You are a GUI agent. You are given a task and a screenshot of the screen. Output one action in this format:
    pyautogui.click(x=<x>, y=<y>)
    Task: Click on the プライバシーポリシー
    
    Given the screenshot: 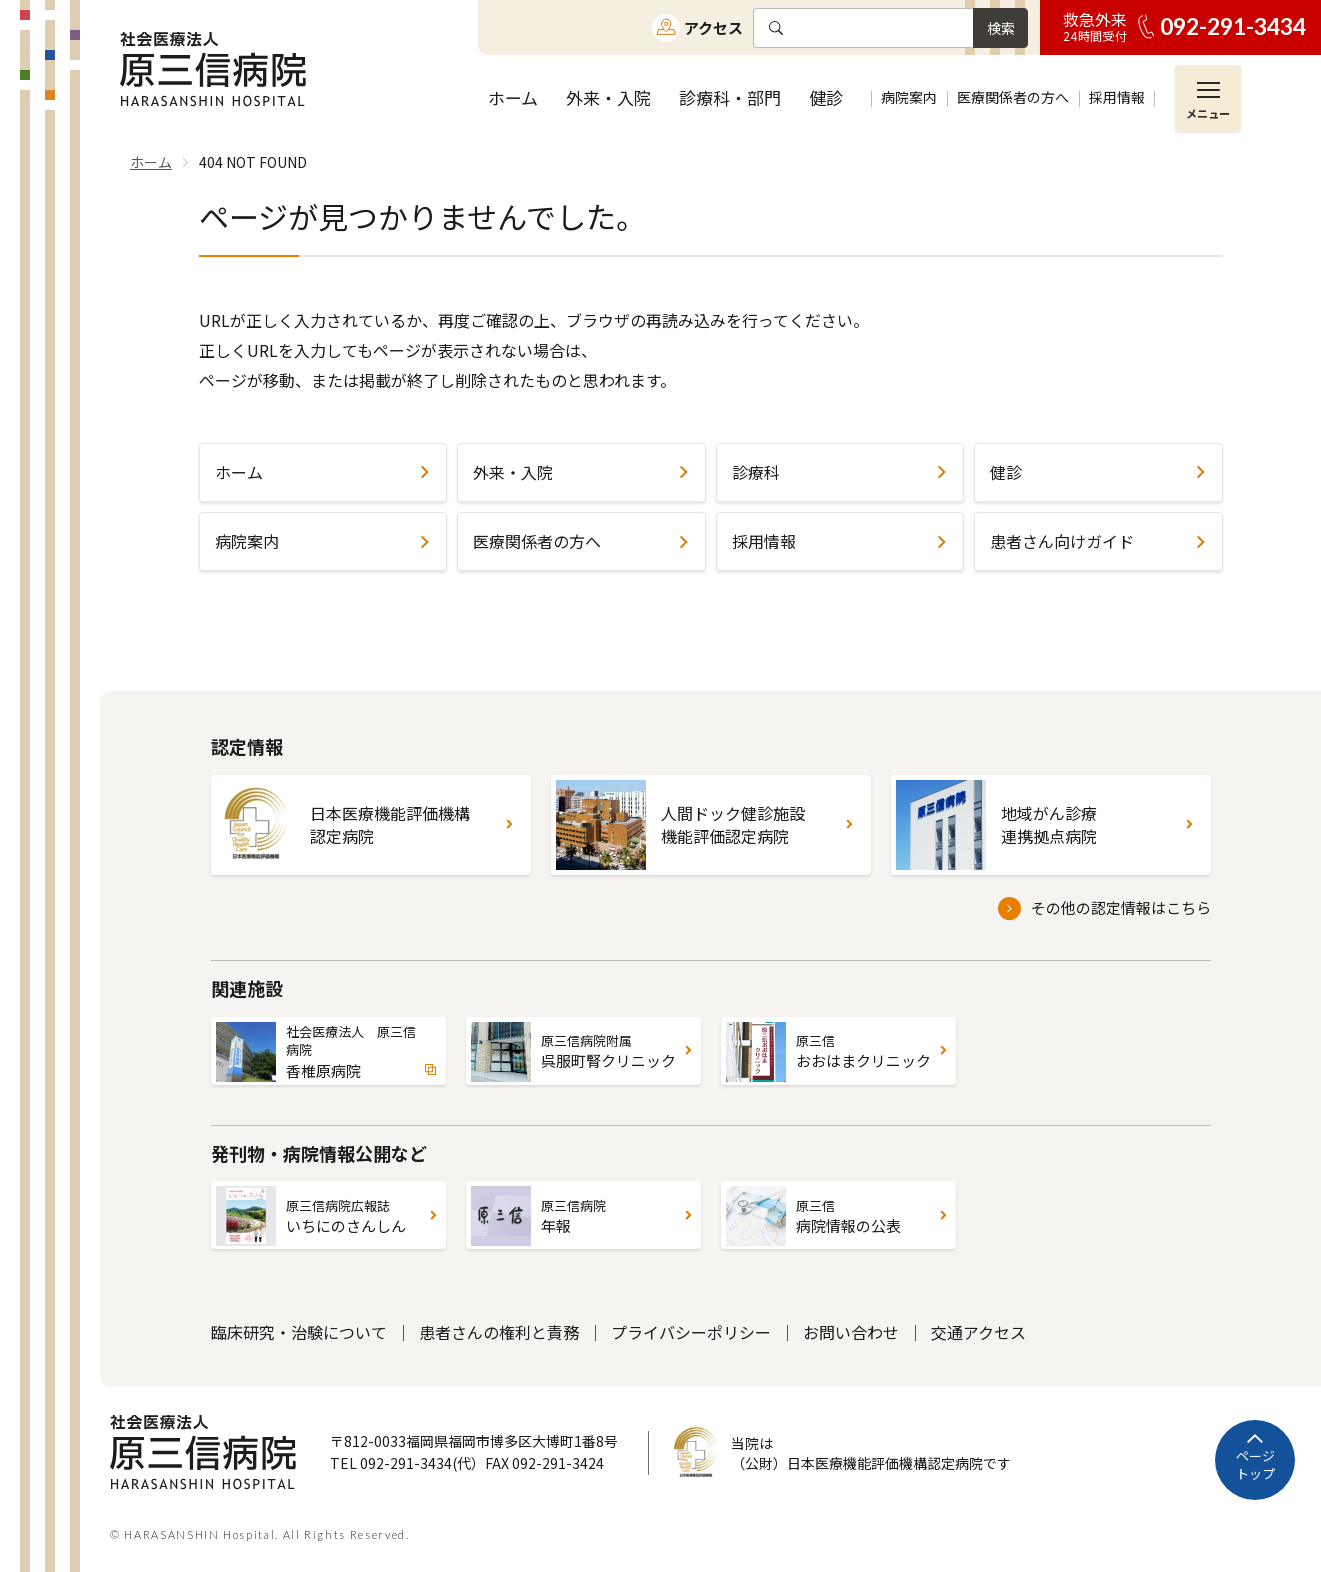 What is the action you would take?
    pyautogui.click(x=691, y=1332)
    